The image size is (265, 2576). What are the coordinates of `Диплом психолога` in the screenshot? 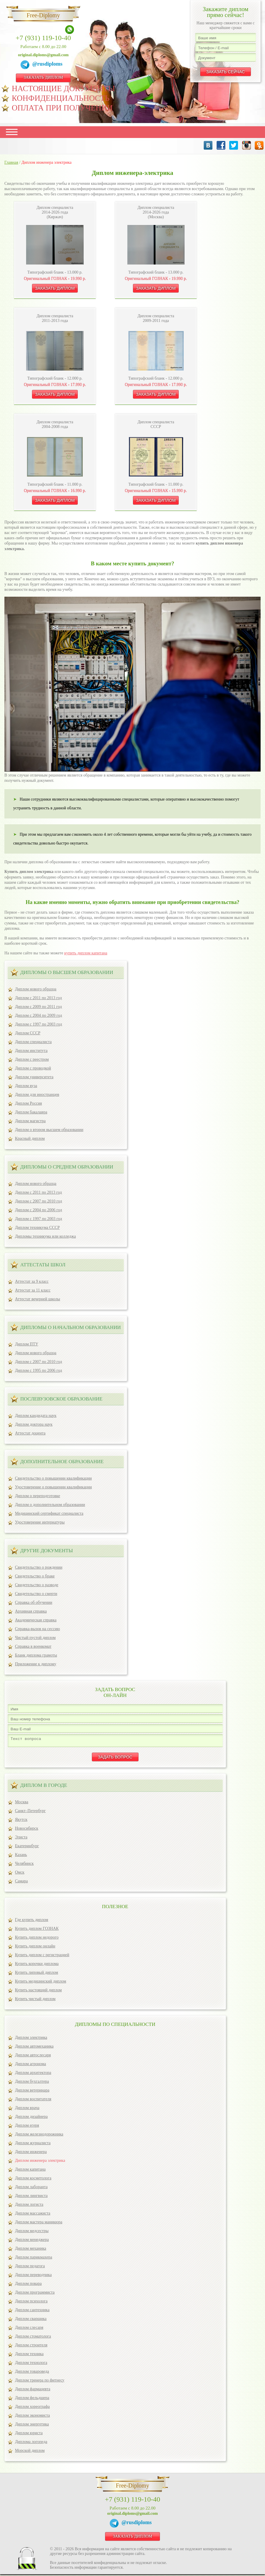 It's located at (31, 2303).